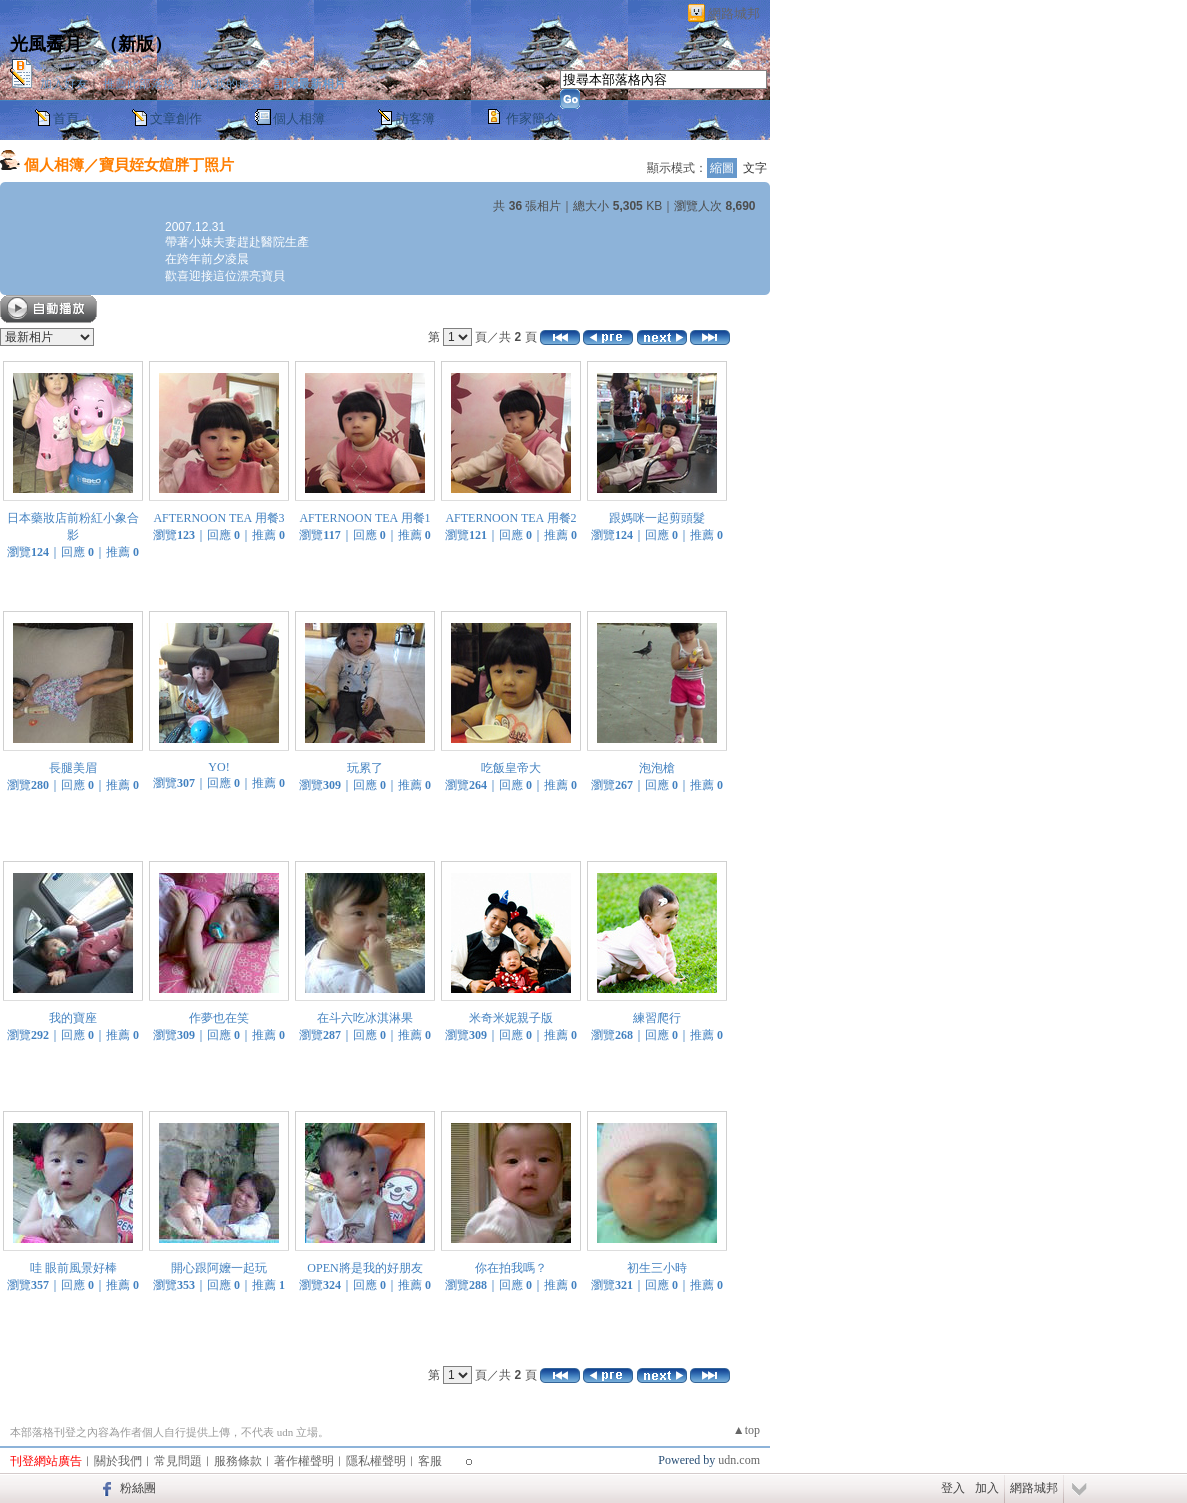 Image resolution: width=1187 pixels, height=1503 pixels. Describe the element at coordinates (73, 1018) in the screenshot. I see `我的寶座` at that location.